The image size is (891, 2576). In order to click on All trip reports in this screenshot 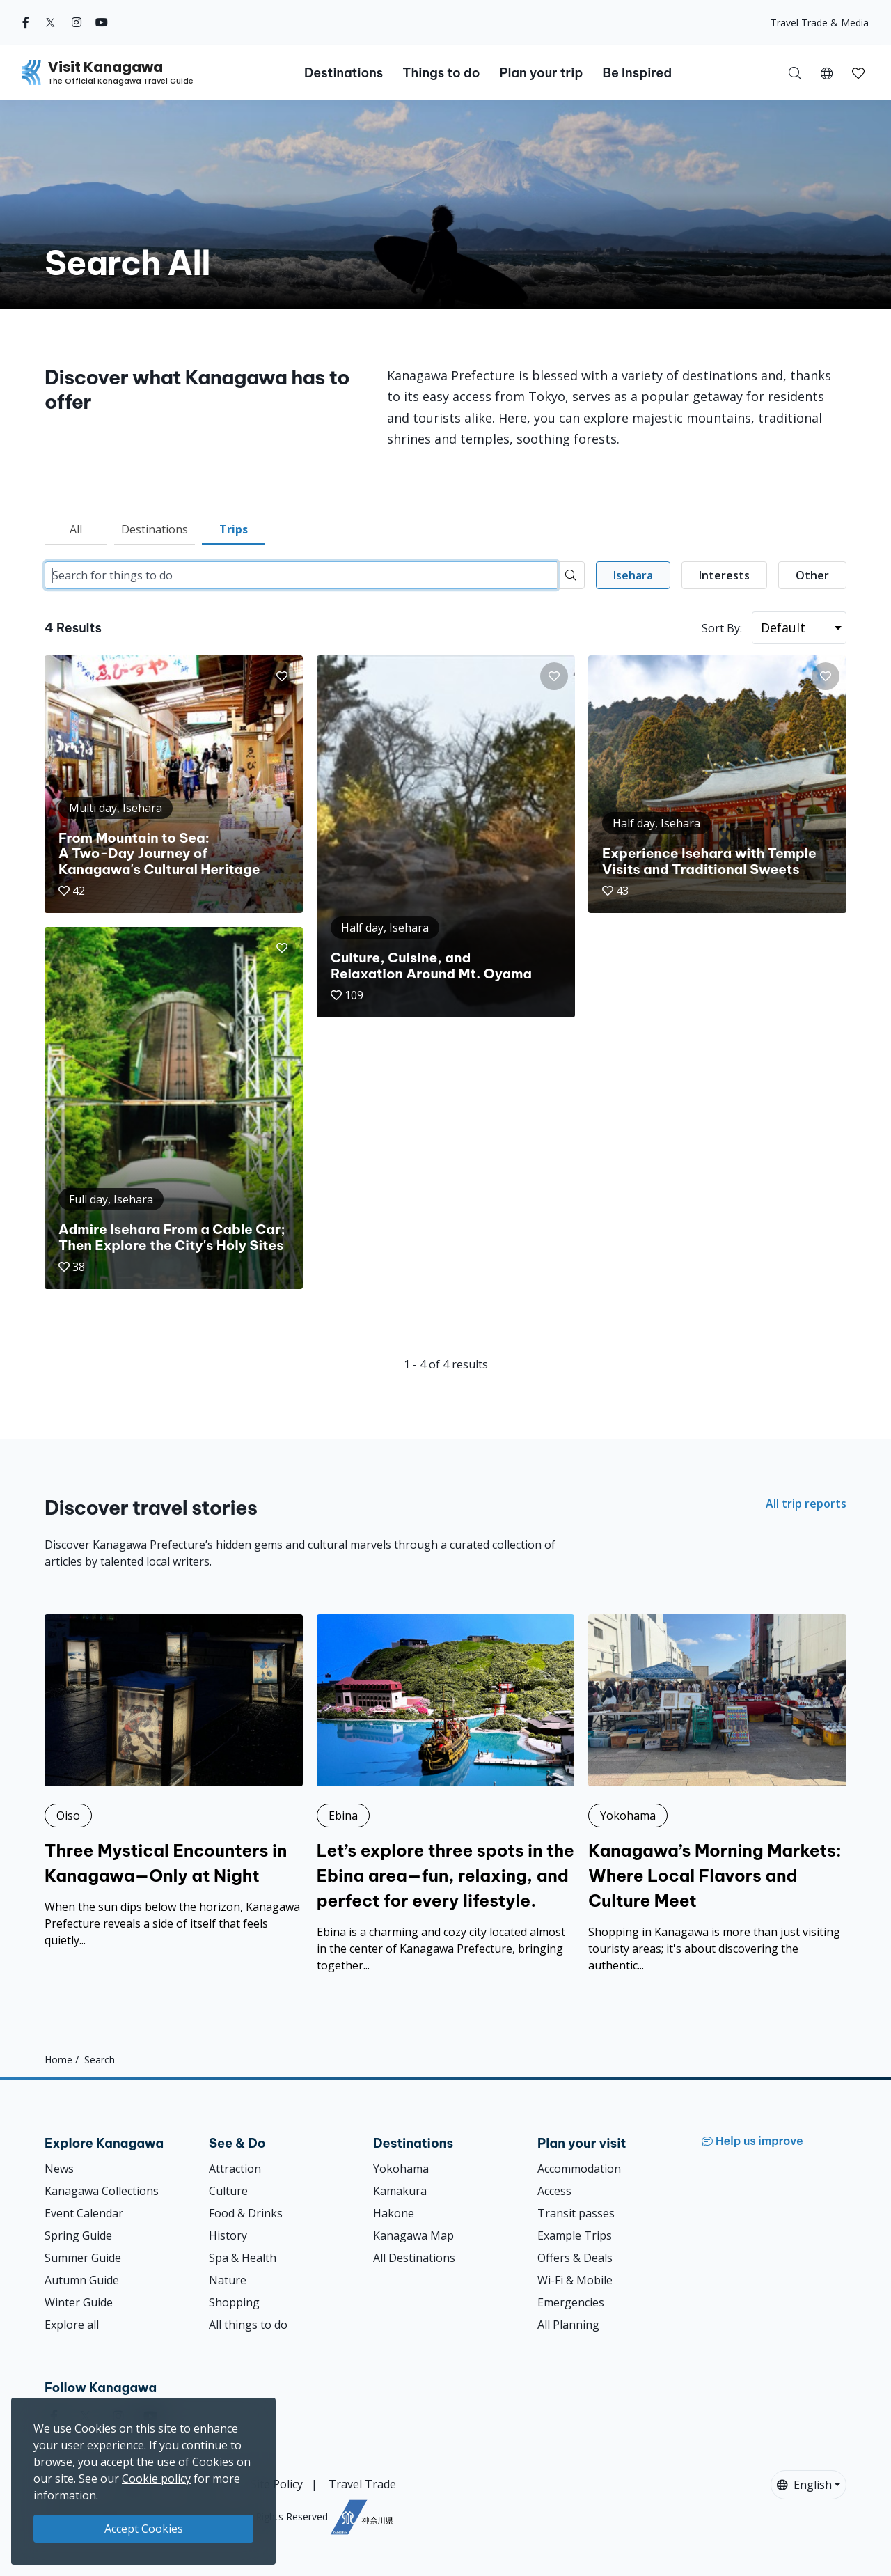, I will do `click(806, 1503)`.